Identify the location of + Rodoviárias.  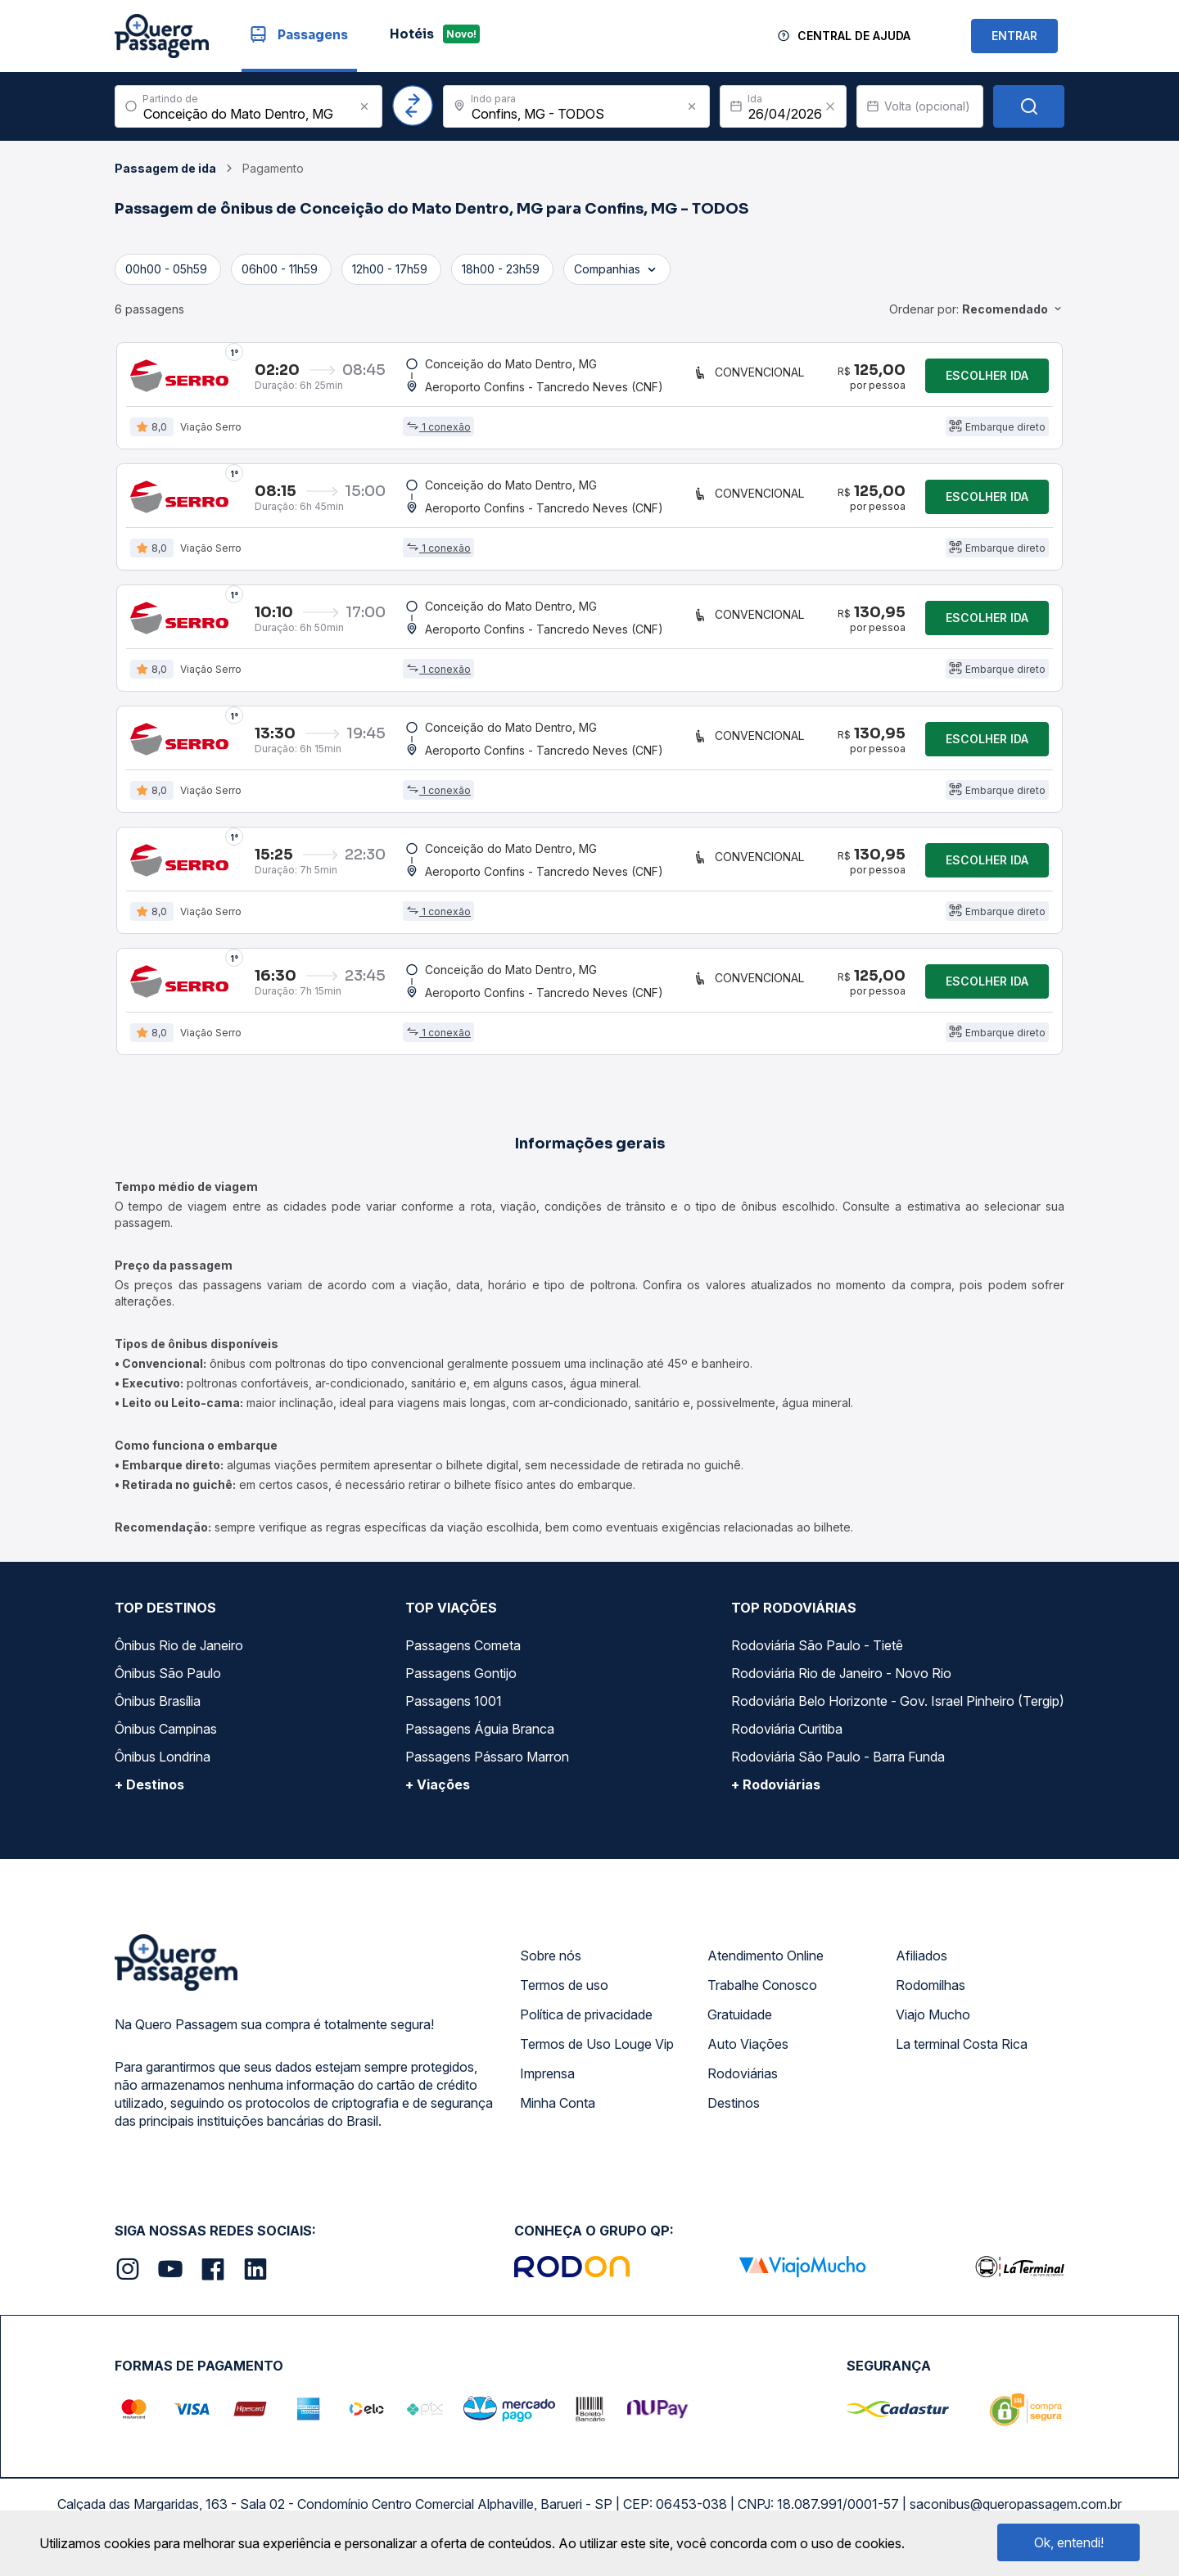
(775, 1793).